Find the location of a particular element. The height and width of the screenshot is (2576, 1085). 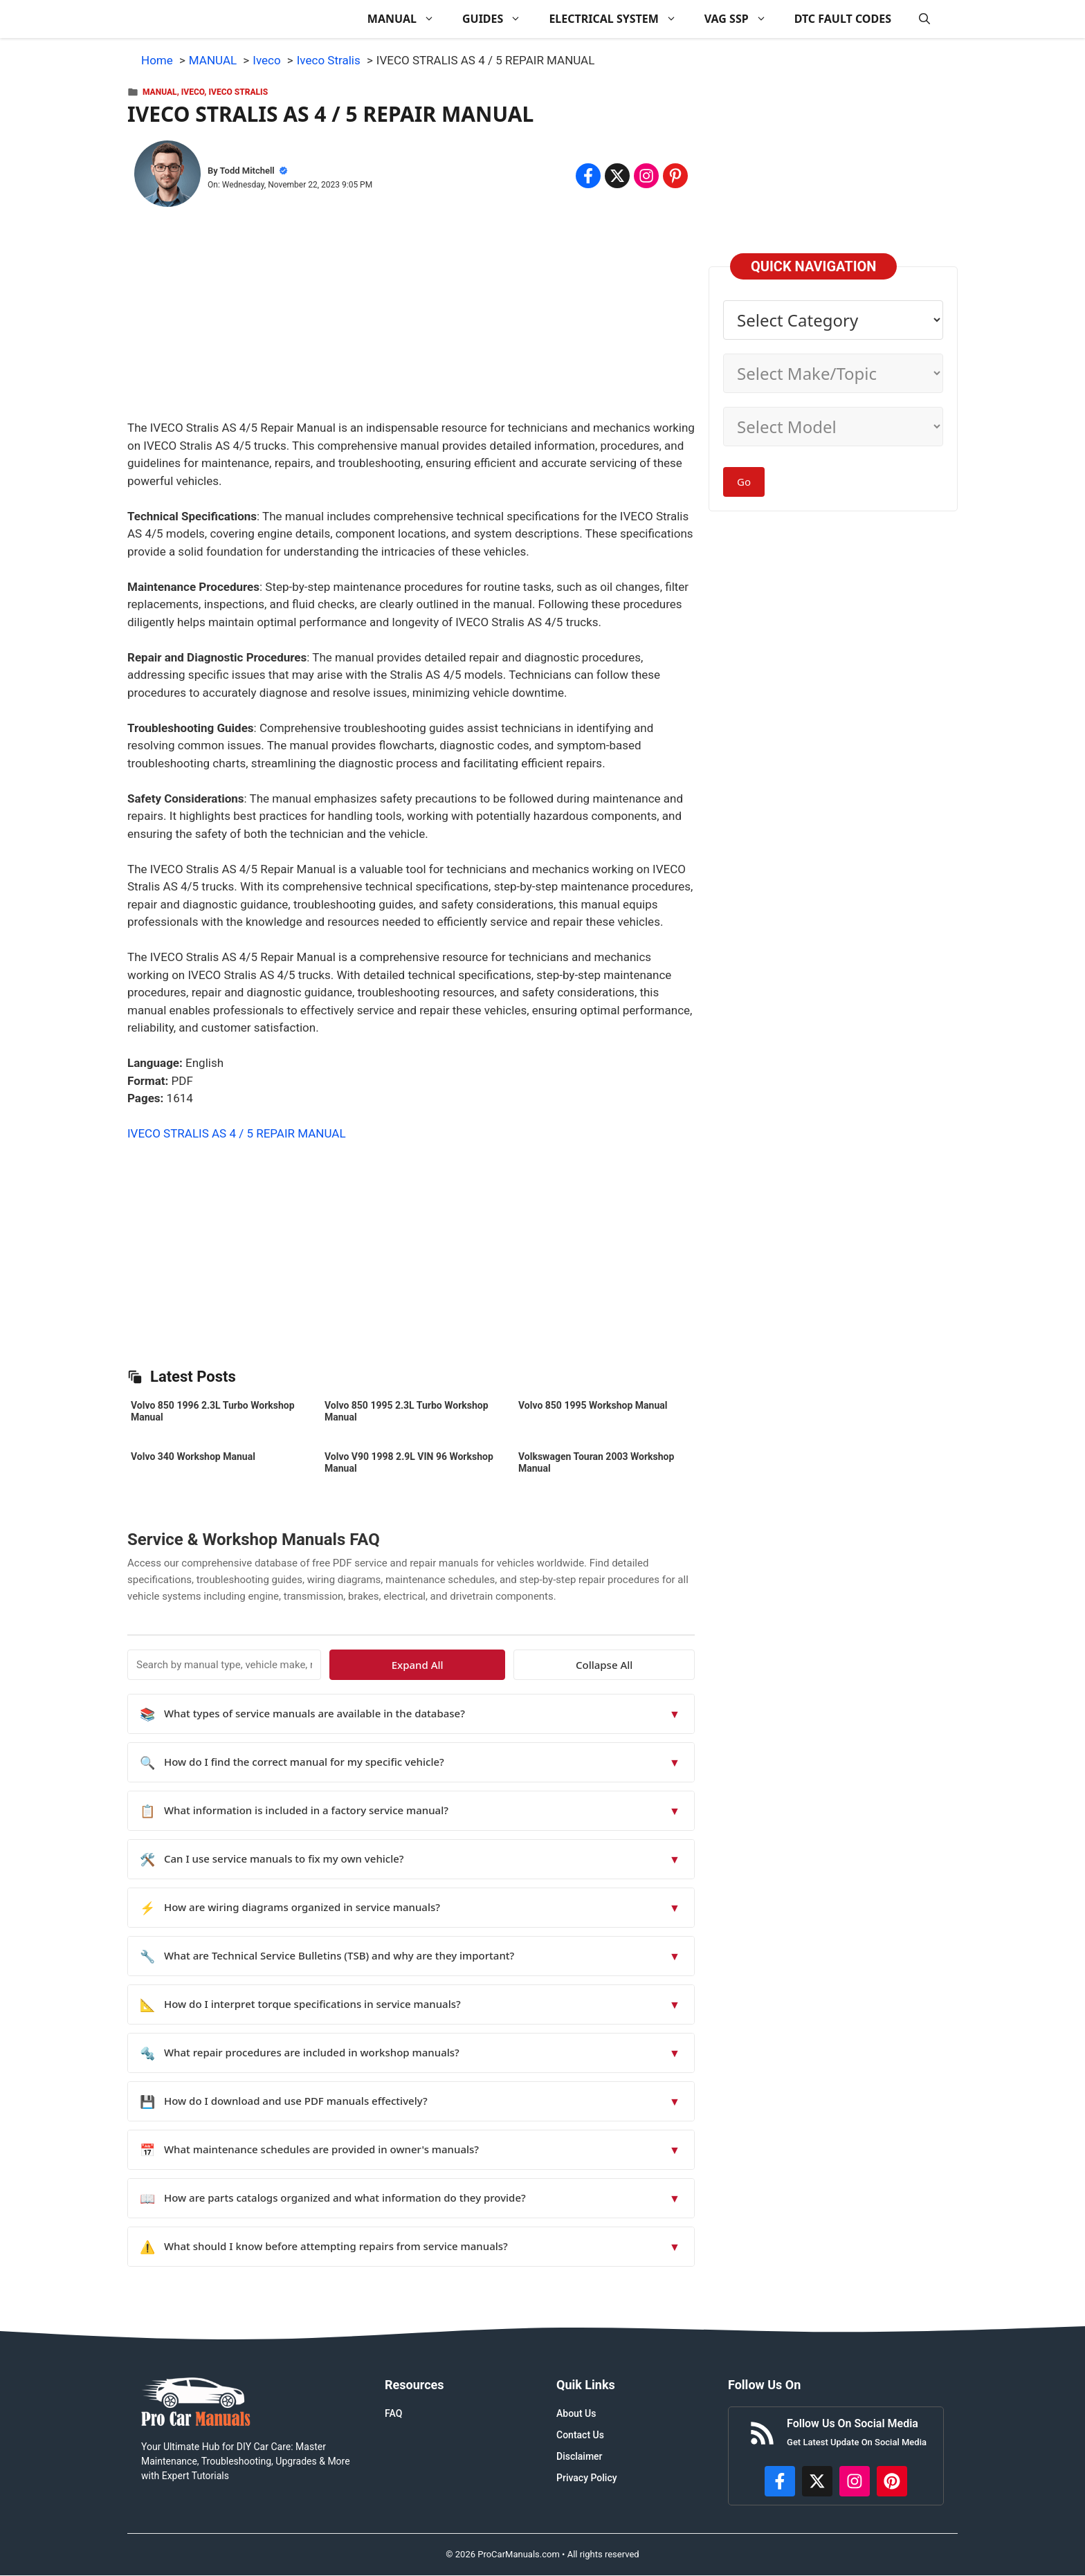

[button] is located at coordinates (924, 19).